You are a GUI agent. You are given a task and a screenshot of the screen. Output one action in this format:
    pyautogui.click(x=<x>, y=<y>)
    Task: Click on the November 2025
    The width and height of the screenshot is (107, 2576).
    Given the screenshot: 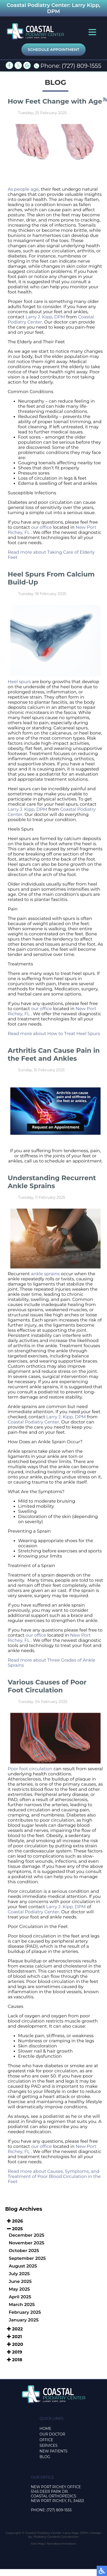 What is the action you would take?
    pyautogui.click(x=26, y=2242)
    